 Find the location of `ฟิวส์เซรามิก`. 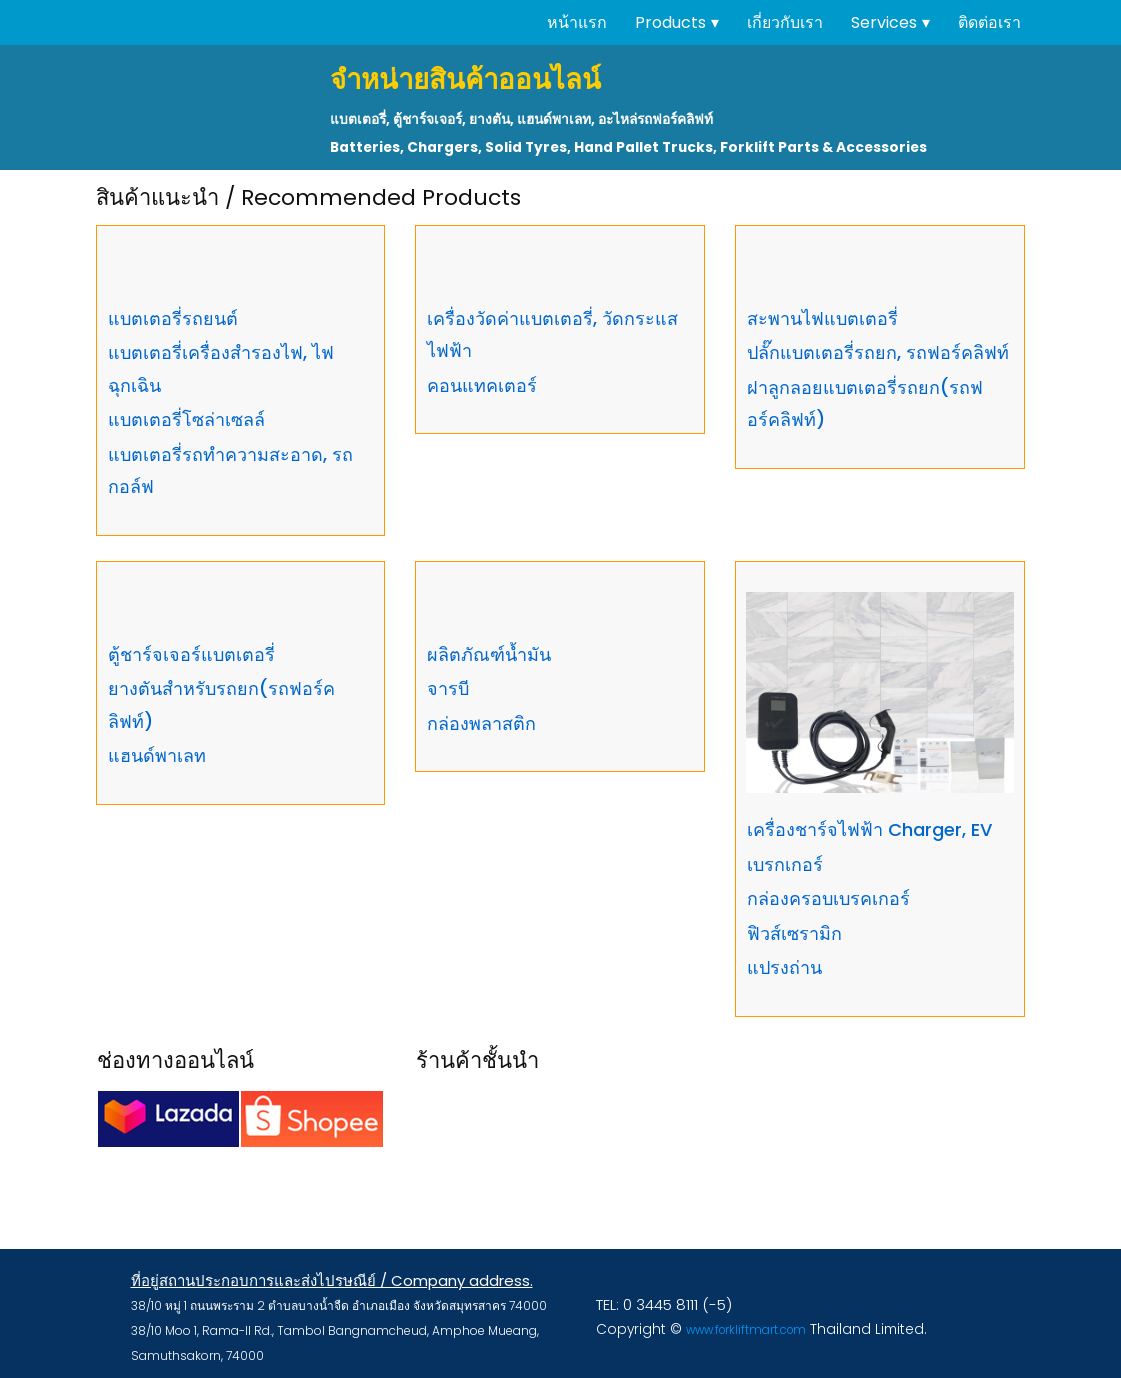

ฟิวส์เซรามิก is located at coordinates (794, 932).